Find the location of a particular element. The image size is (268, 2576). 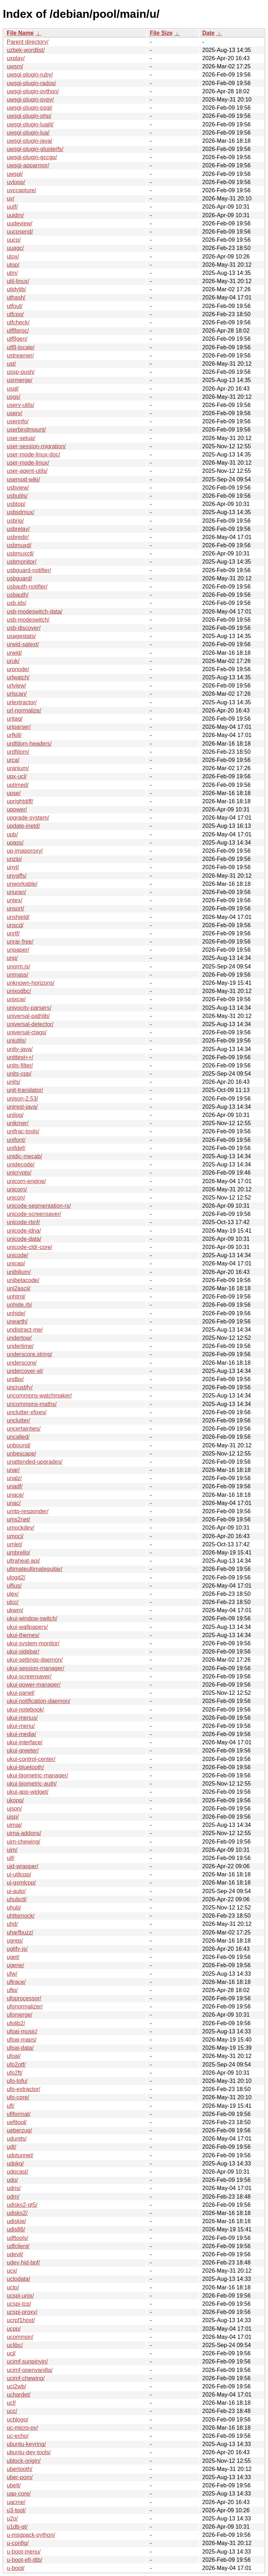

uniutils/ is located at coordinates (16, 1041).